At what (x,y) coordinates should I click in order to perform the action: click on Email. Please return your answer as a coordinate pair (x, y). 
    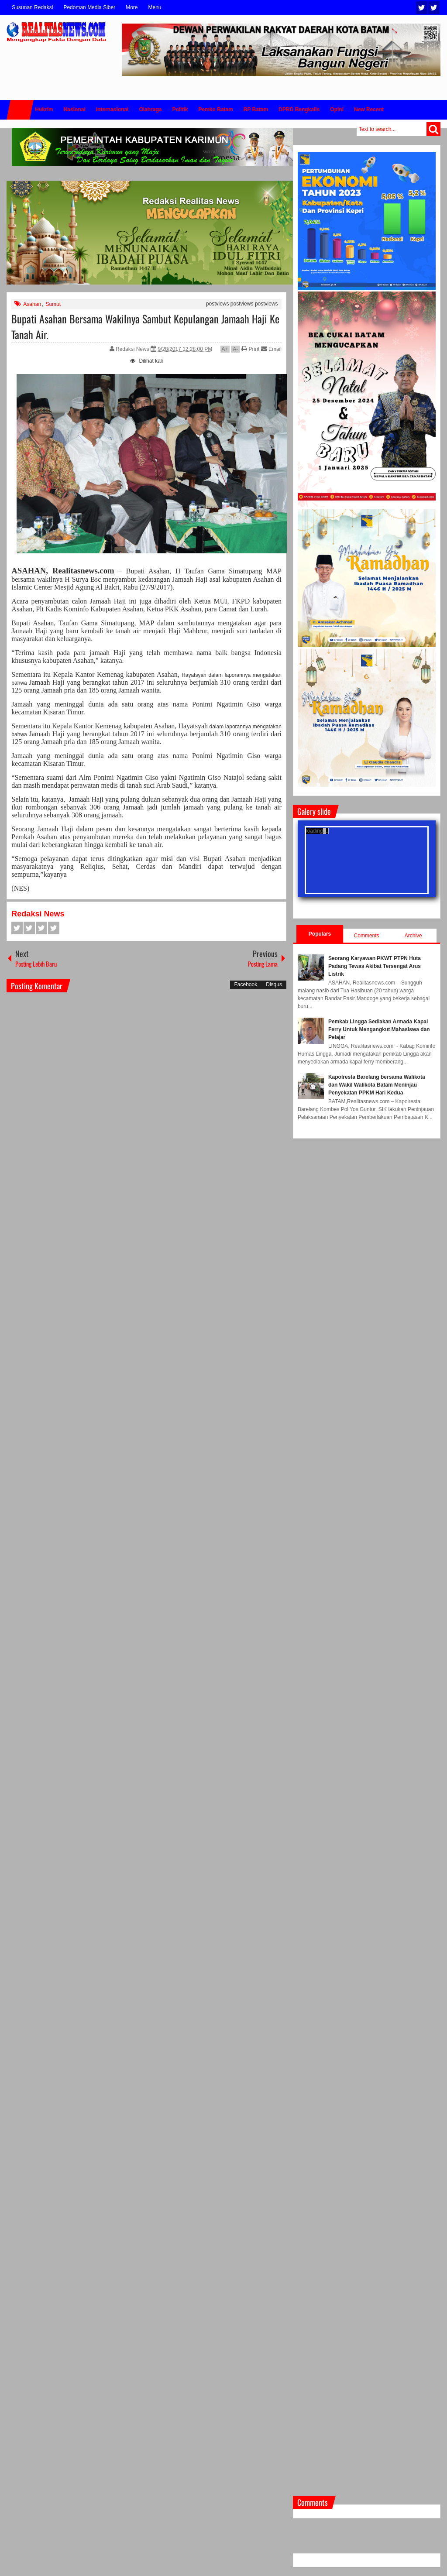
    Looking at the image, I should click on (271, 349).